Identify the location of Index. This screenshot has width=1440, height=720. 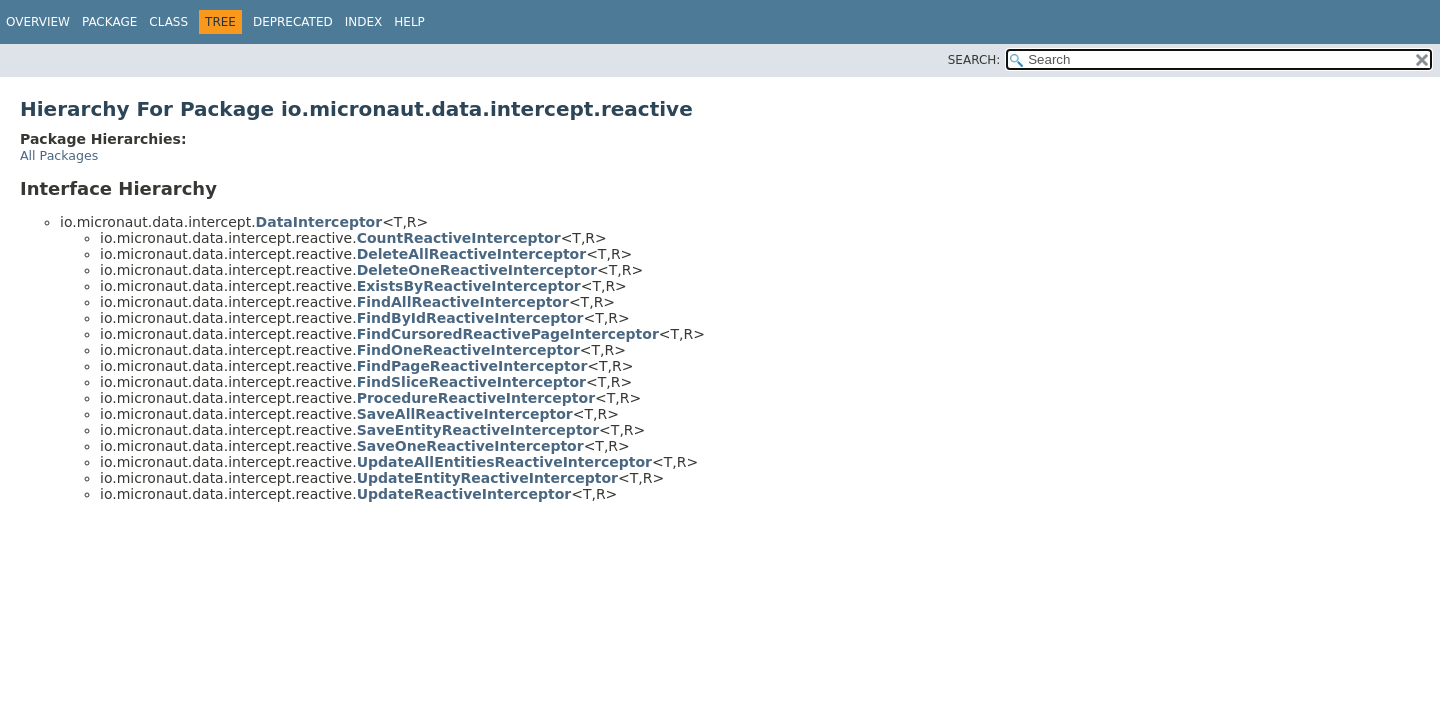
(364, 22).